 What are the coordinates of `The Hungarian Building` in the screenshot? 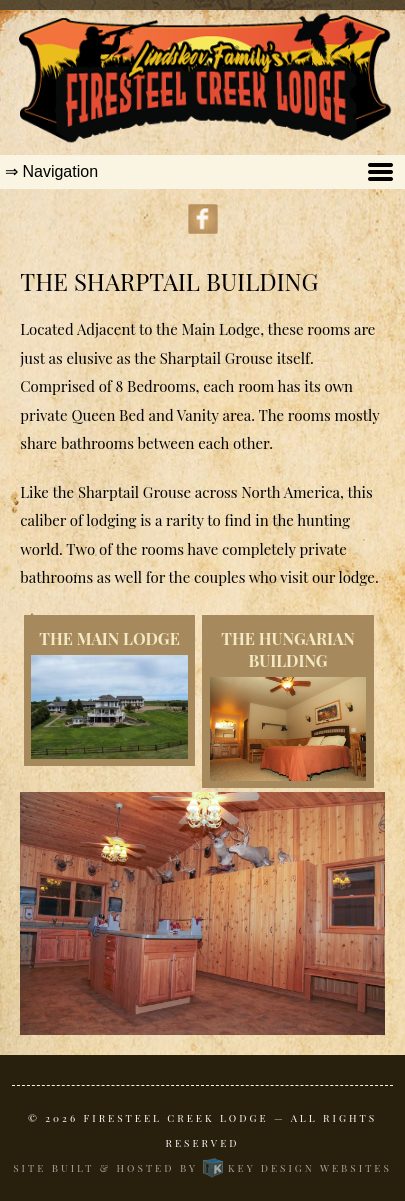 It's located at (288, 649).